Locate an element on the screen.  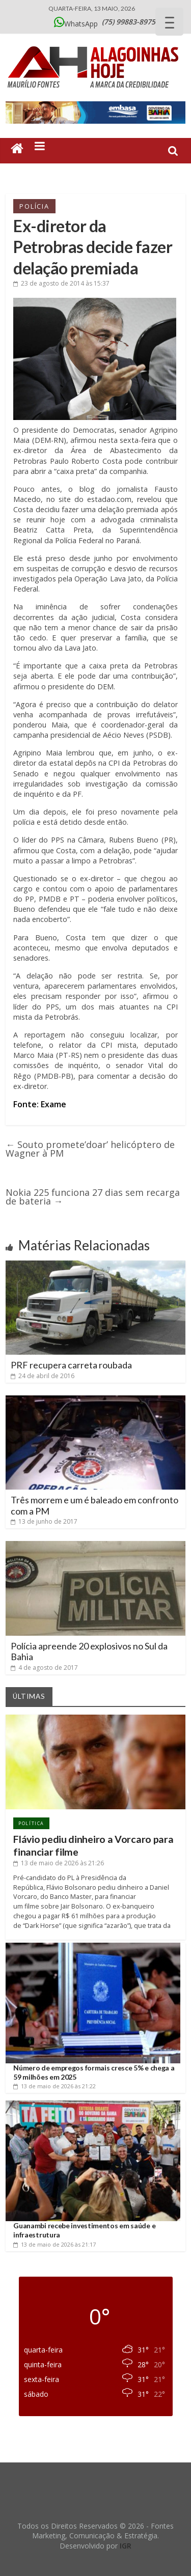
Política is located at coordinates (31, 1823).